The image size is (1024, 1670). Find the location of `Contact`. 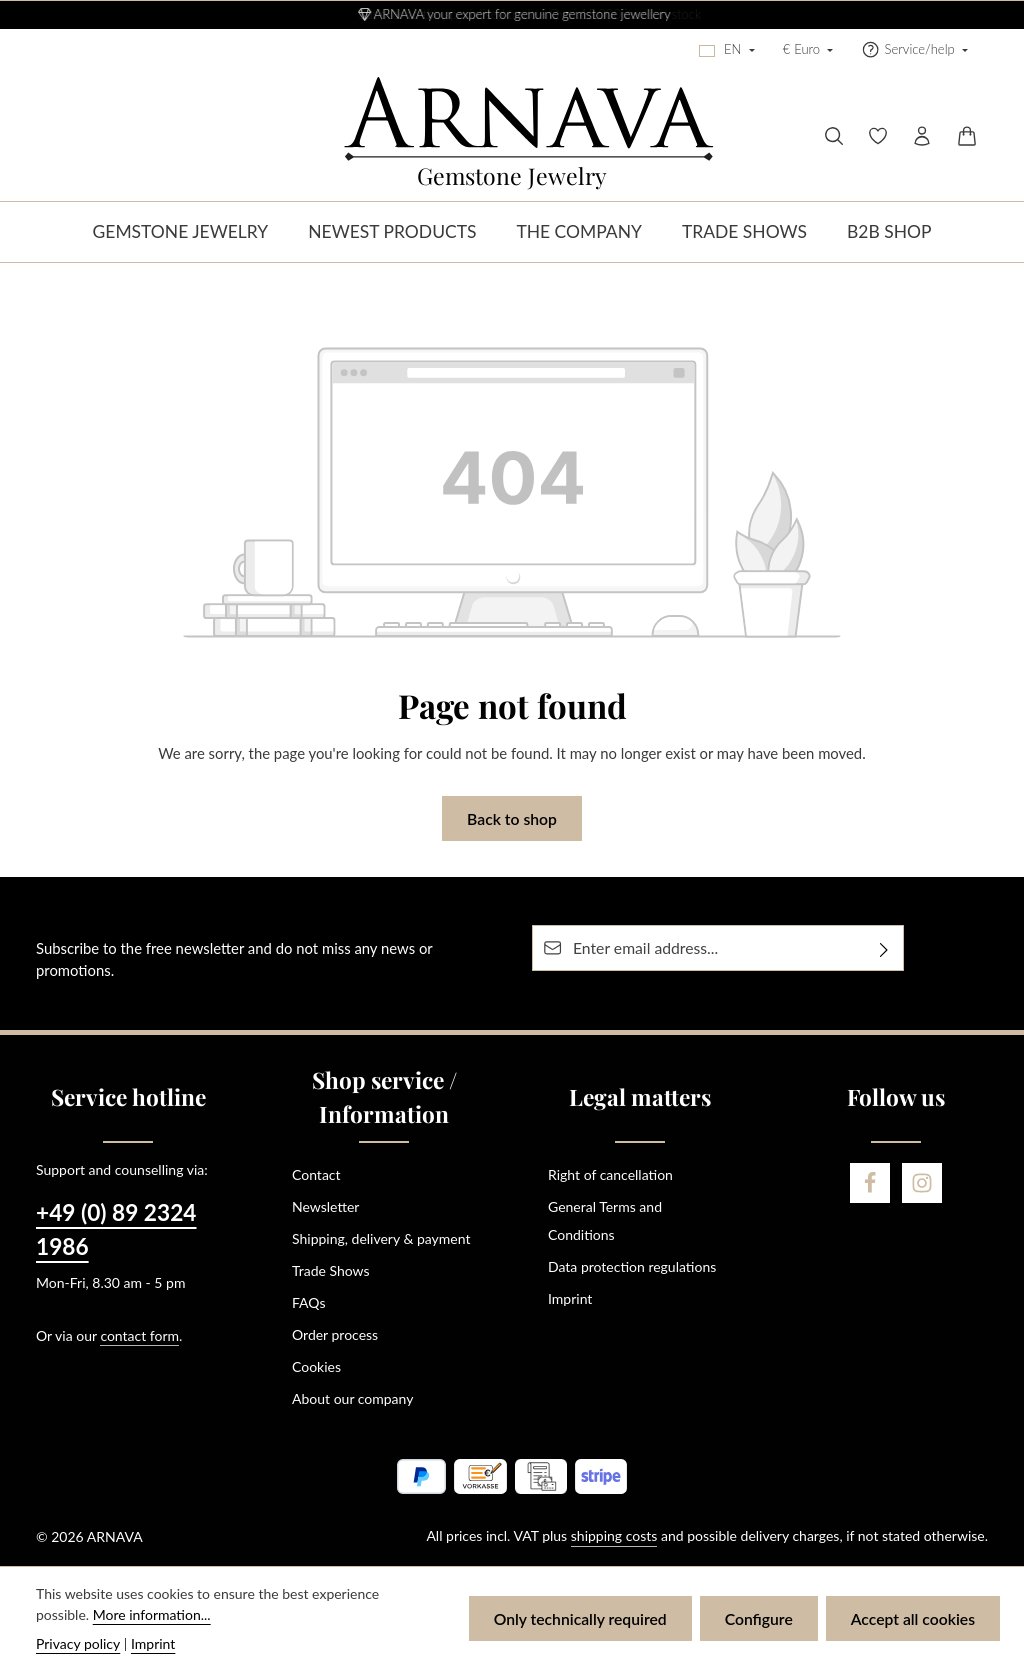

Contact is located at coordinates (316, 1174).